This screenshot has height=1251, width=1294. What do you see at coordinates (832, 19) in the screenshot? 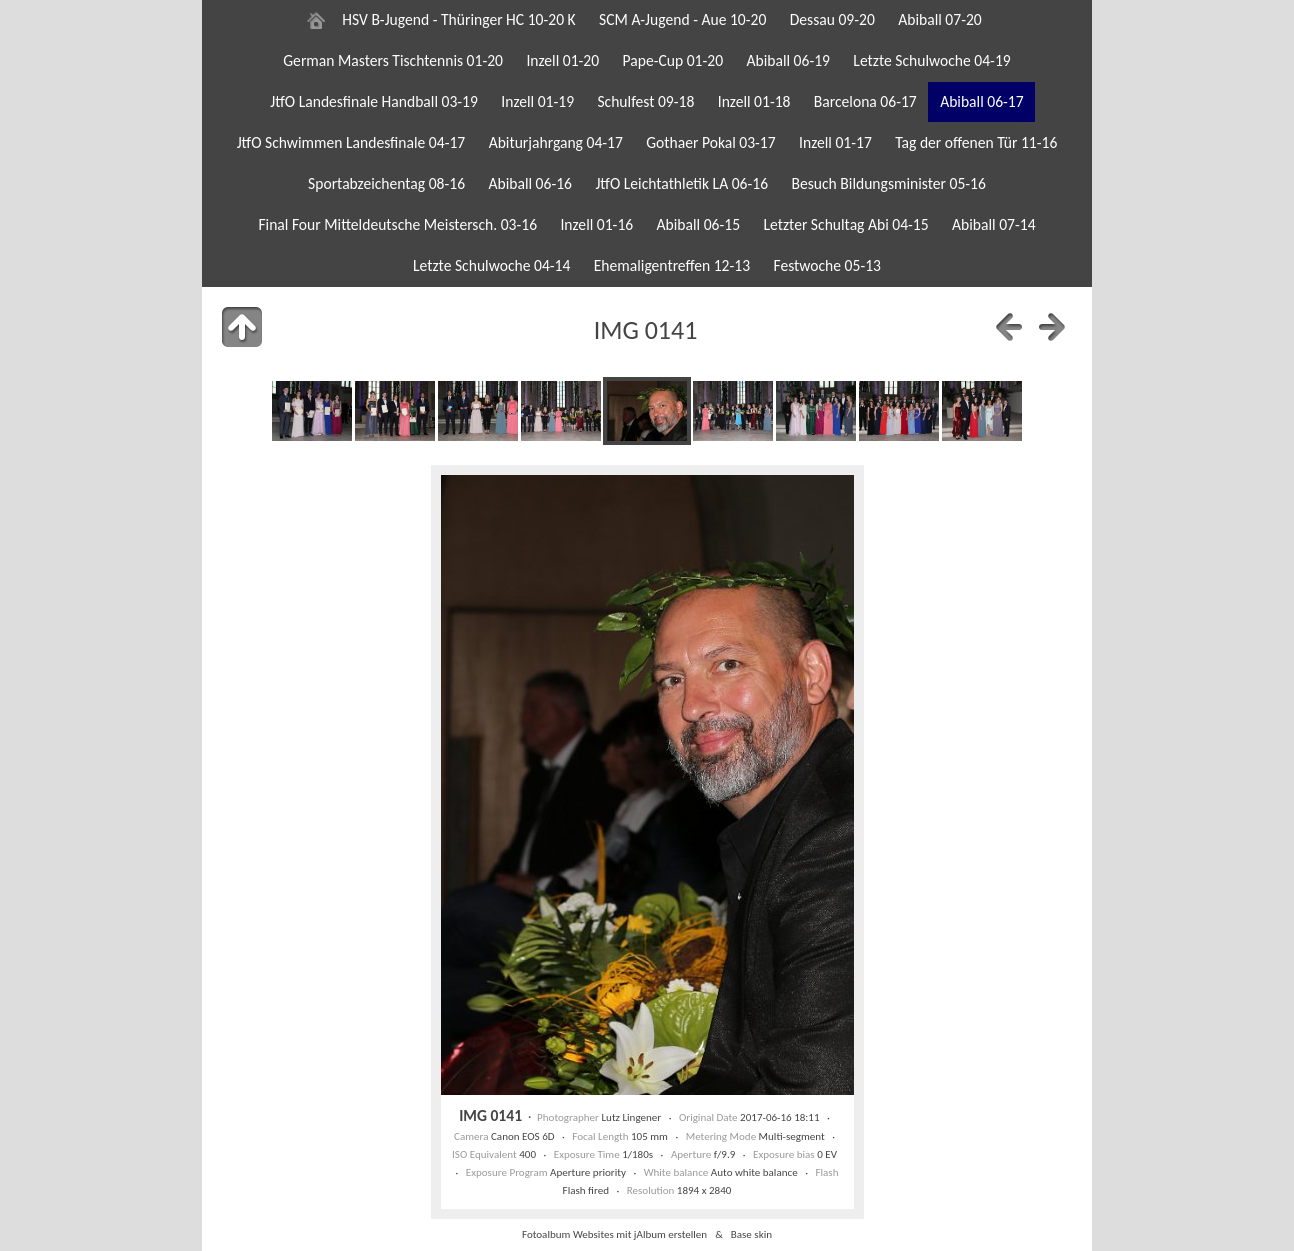
I see `Dessau 09-20` at bounding box center [832, 19].